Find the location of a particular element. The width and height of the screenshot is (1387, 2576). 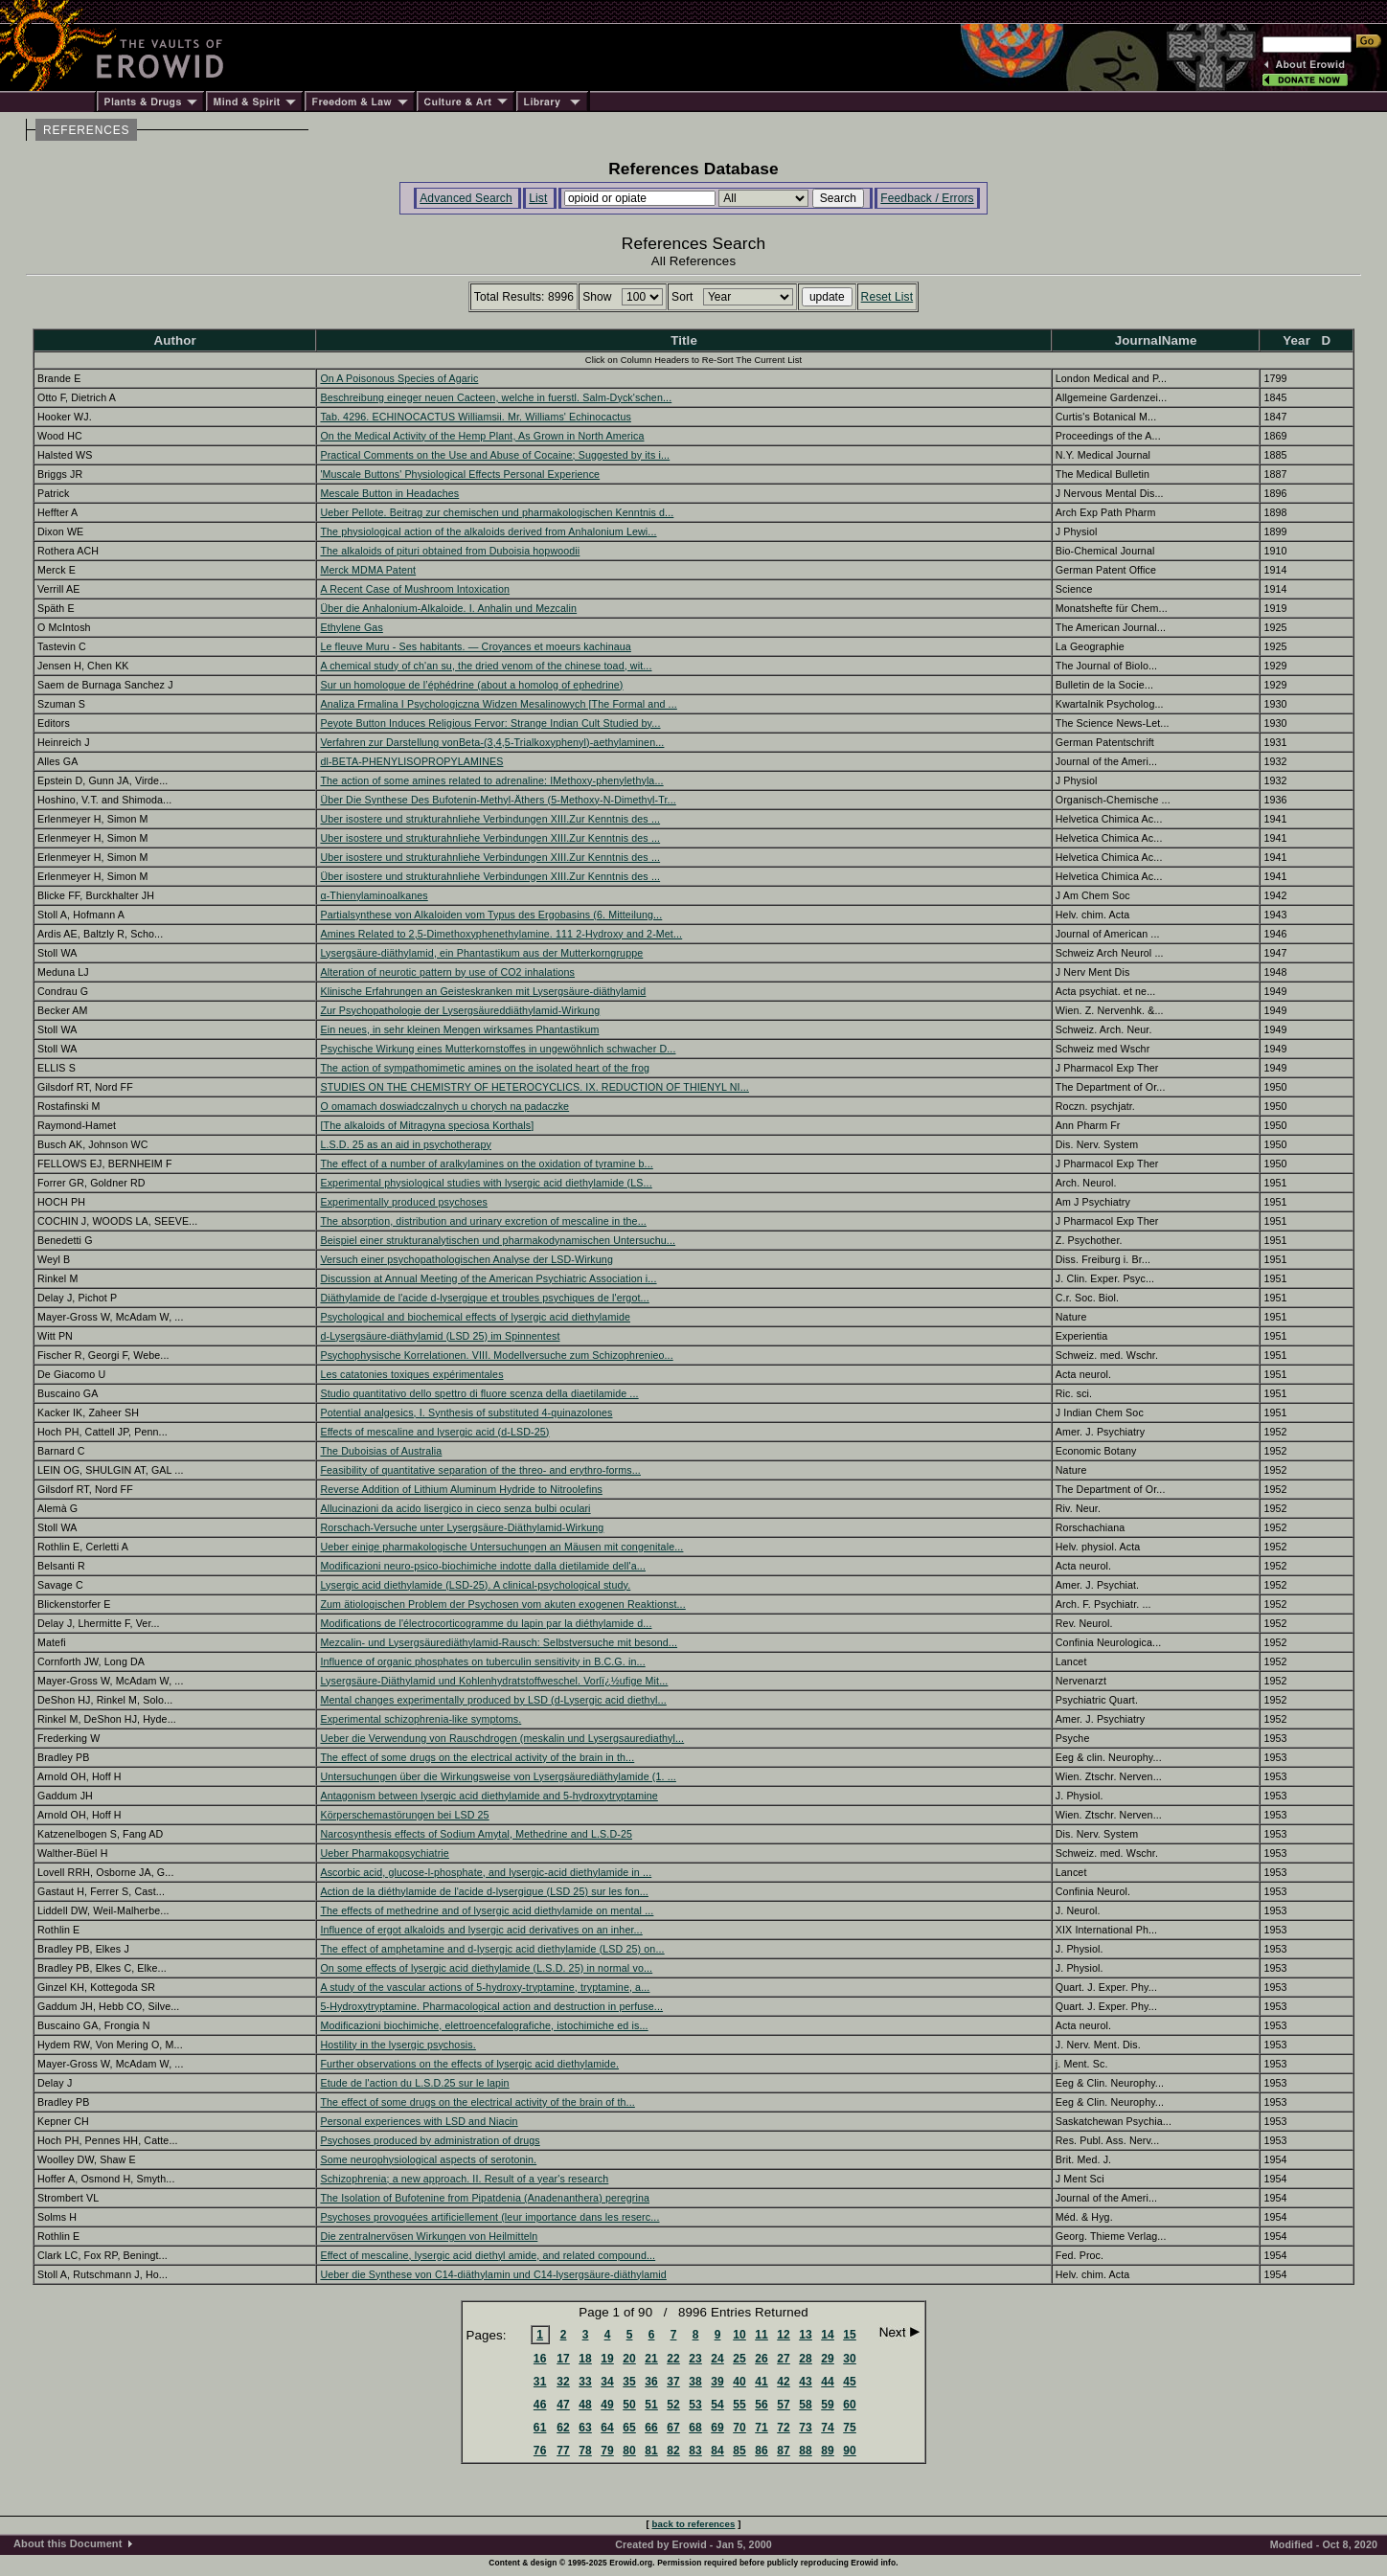

Verfahren zur Darstellung vonBeta-(3,4,5-Trialkoxyphenyl)-aethylaminen... is located at coordinates (492, 742).